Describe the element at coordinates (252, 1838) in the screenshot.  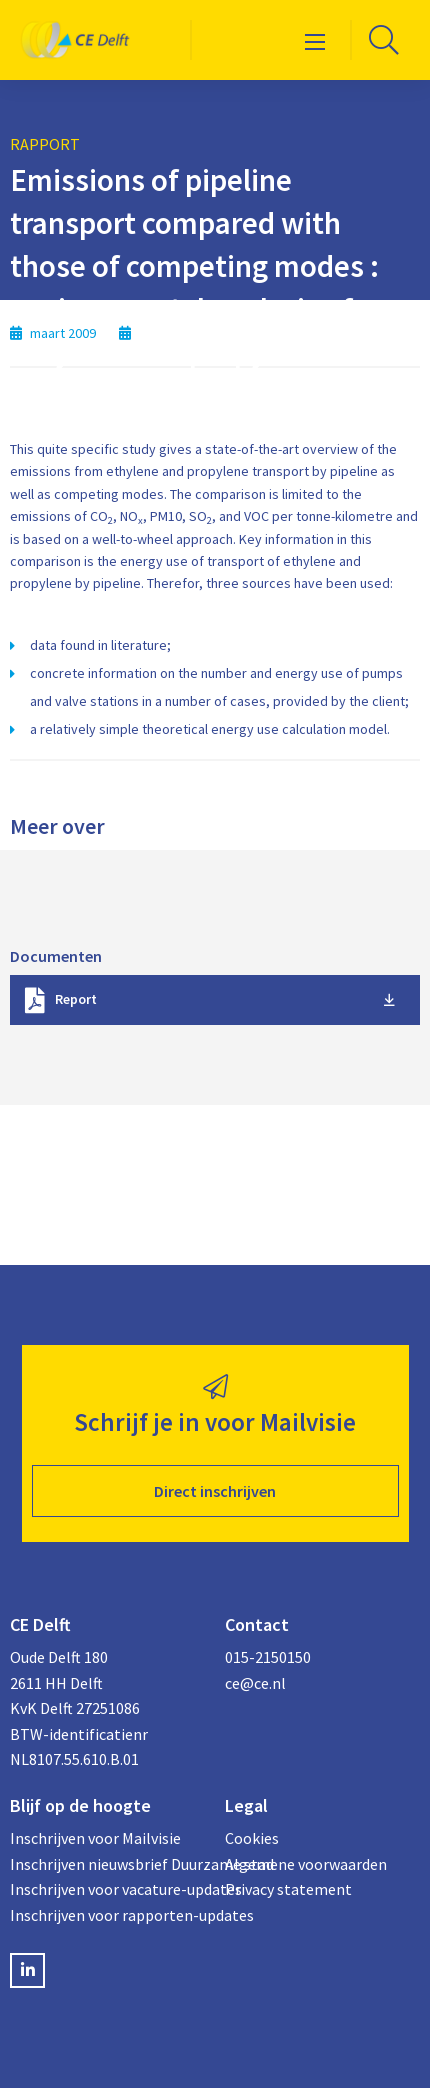
I see `Cookies` at that location.